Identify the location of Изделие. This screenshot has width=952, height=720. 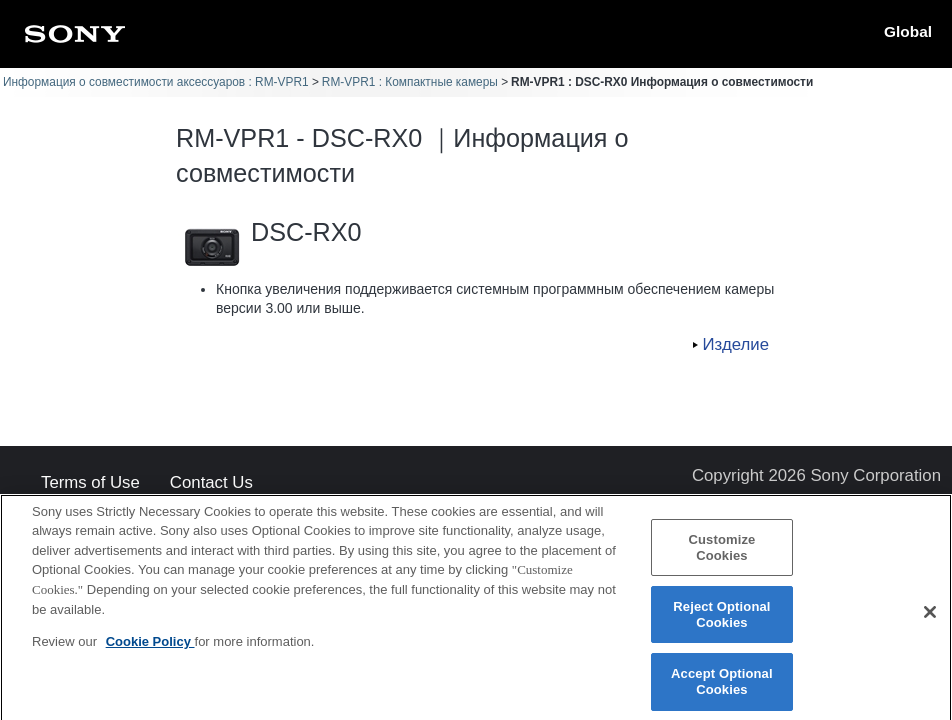
(736, 344).